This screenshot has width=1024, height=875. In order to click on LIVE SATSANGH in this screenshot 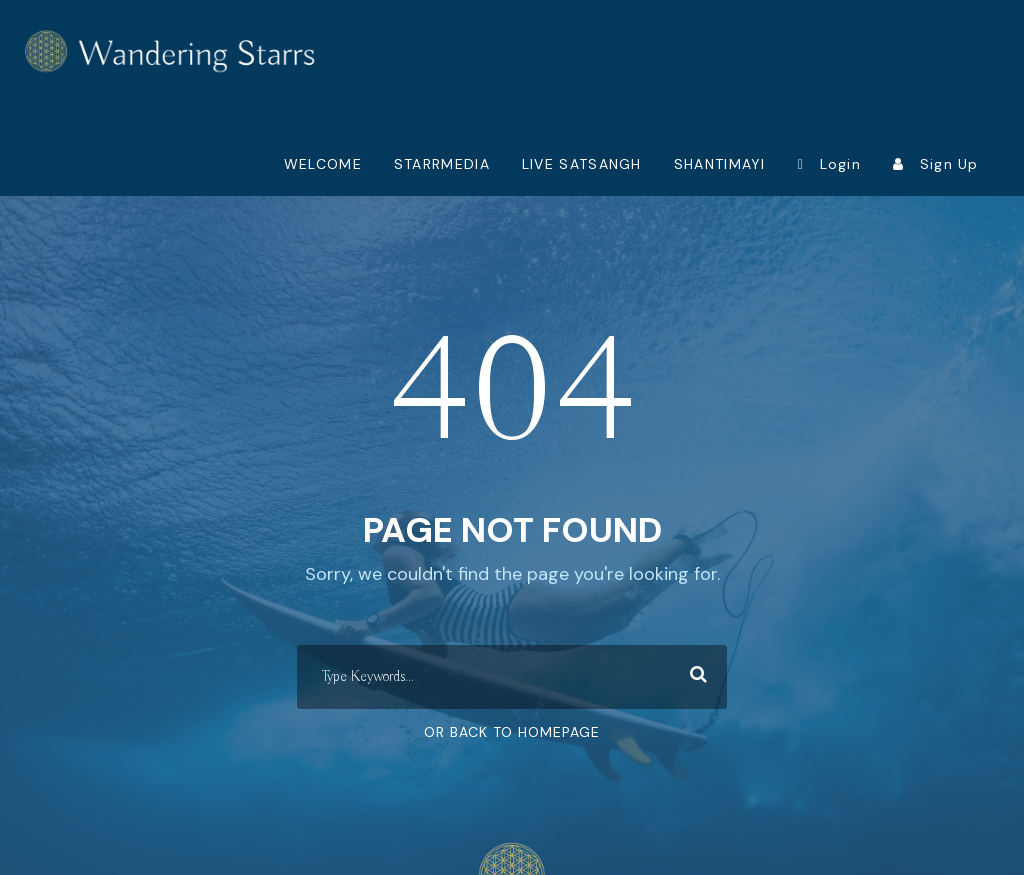, I will do `click(582, 164)`.